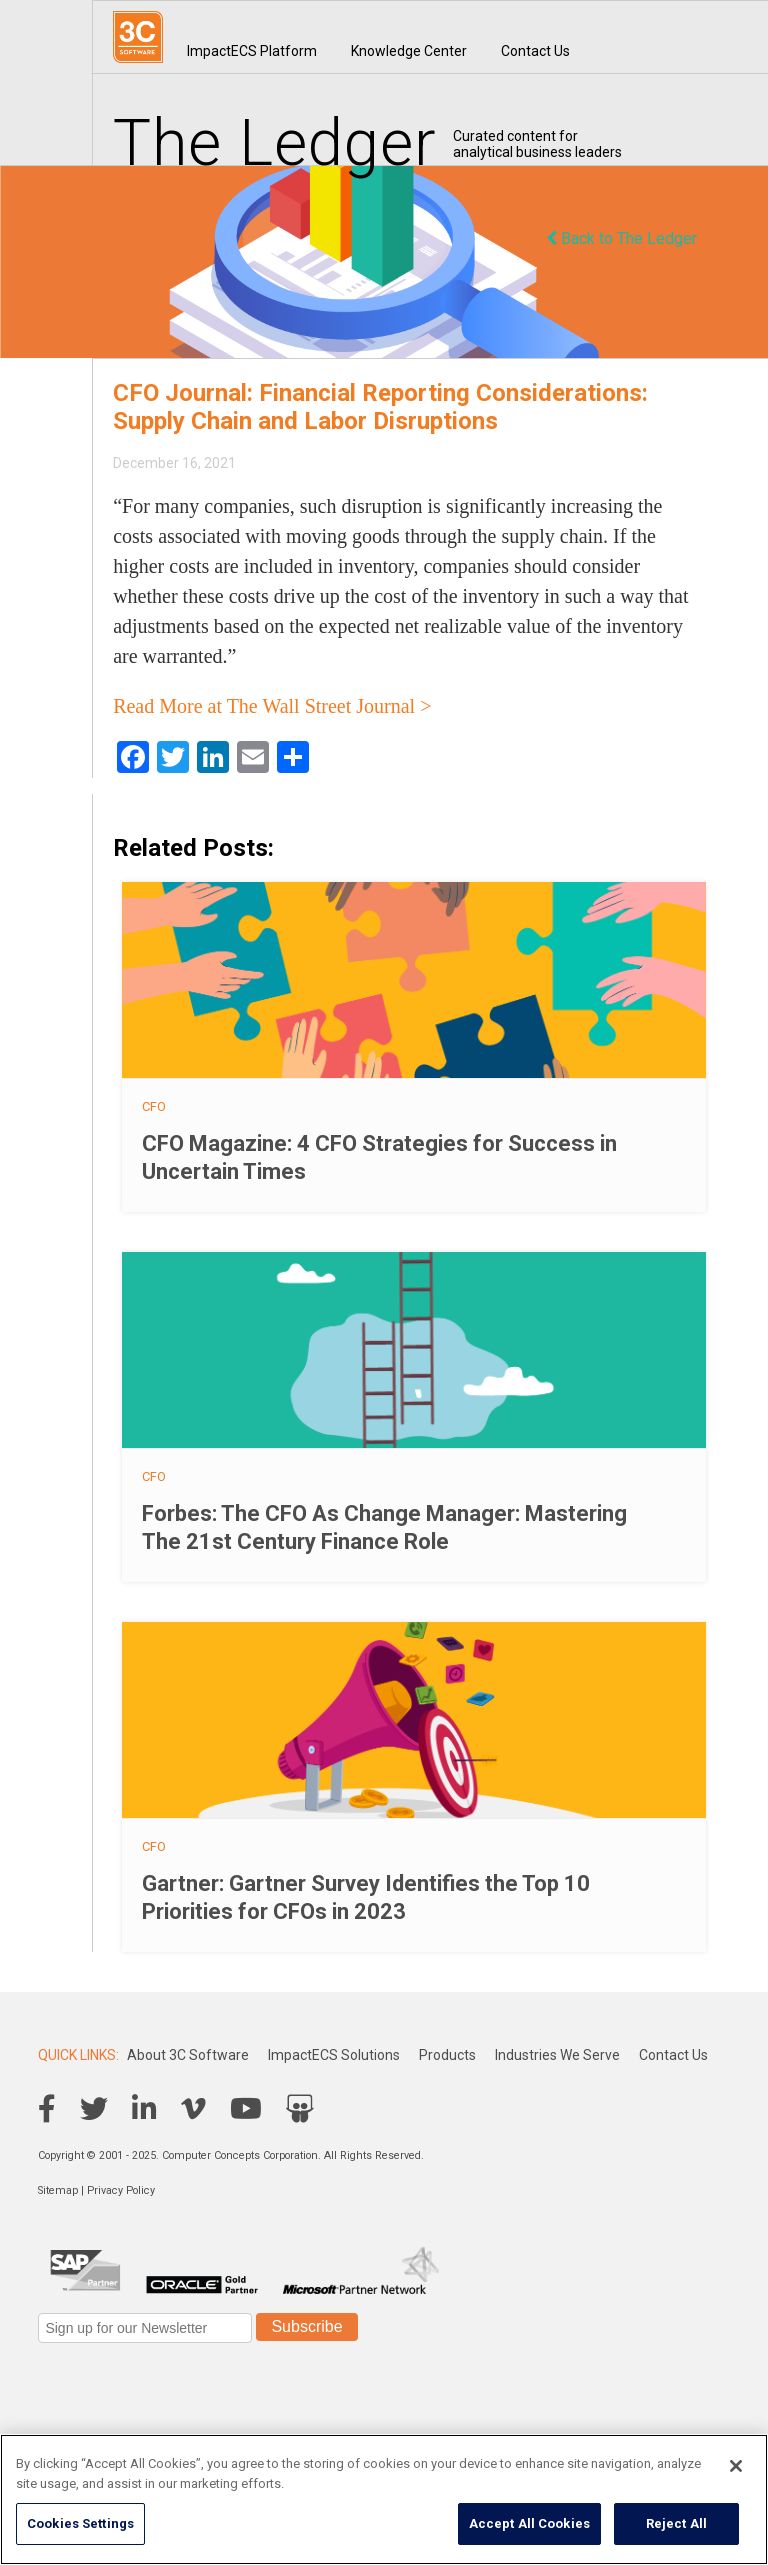 The height and width of the screenshot is (2565, 768). Describe the element at coordinates (557, 2055) in the screenshot. I see `Industries We Serve` at that location.